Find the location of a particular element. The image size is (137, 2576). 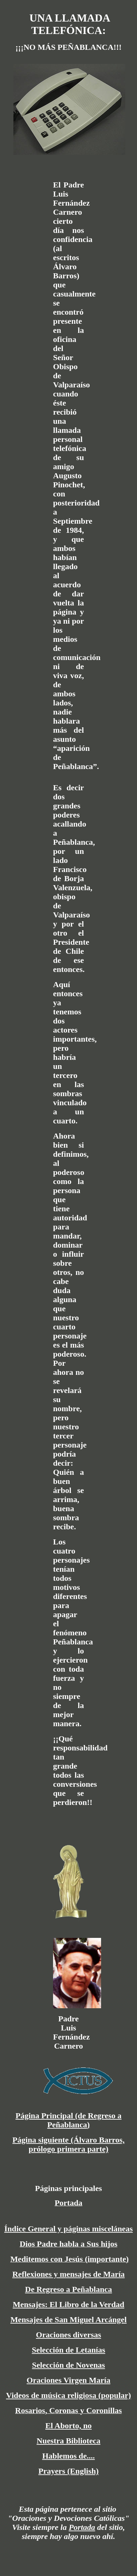

Selección de Letanías is located at coordinates (68, 2349).